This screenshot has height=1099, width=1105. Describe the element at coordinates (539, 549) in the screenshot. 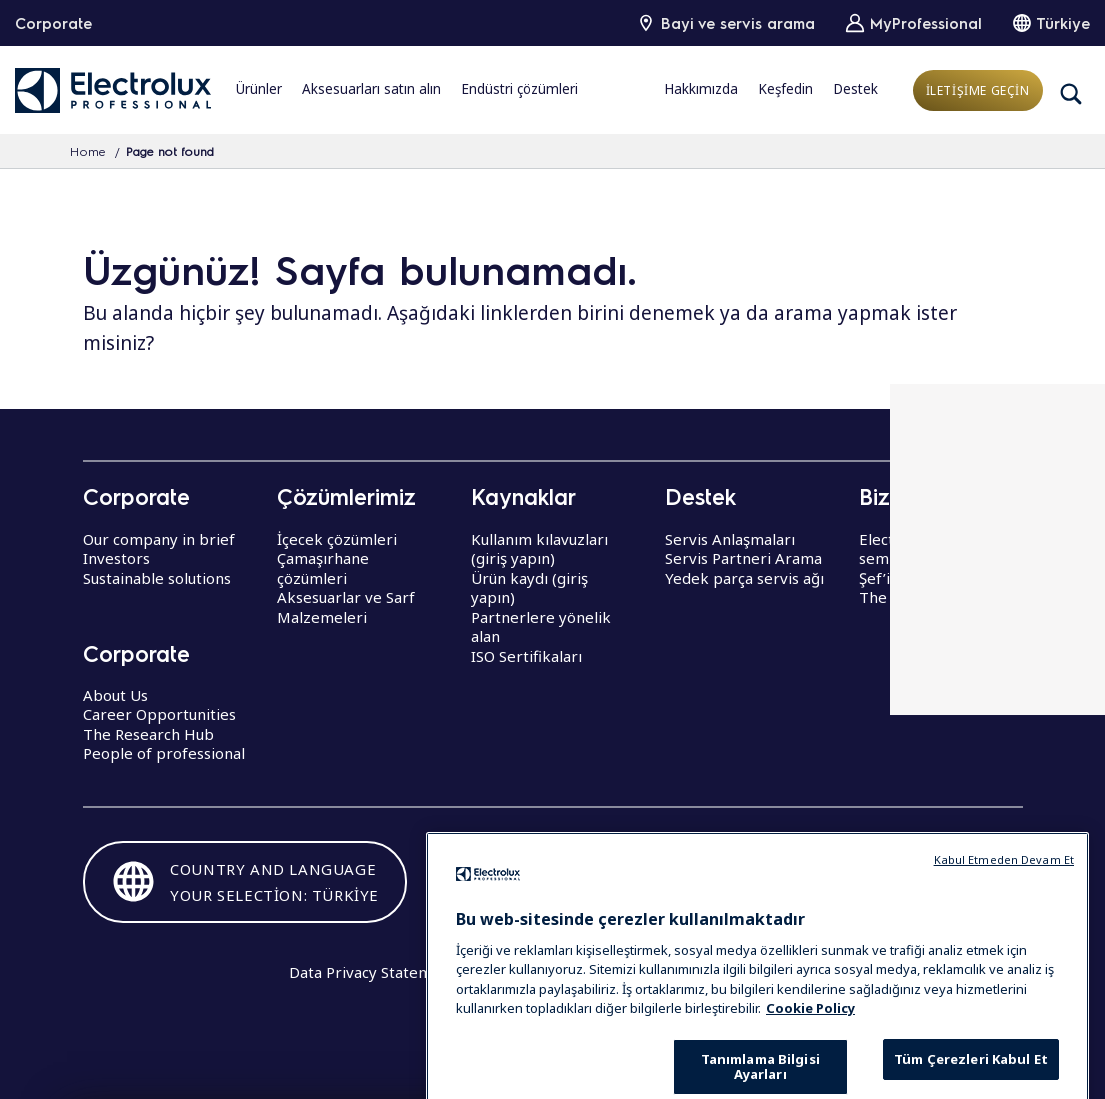

I see `Kullanım kılavuzları (giriş yapın)` at that location.